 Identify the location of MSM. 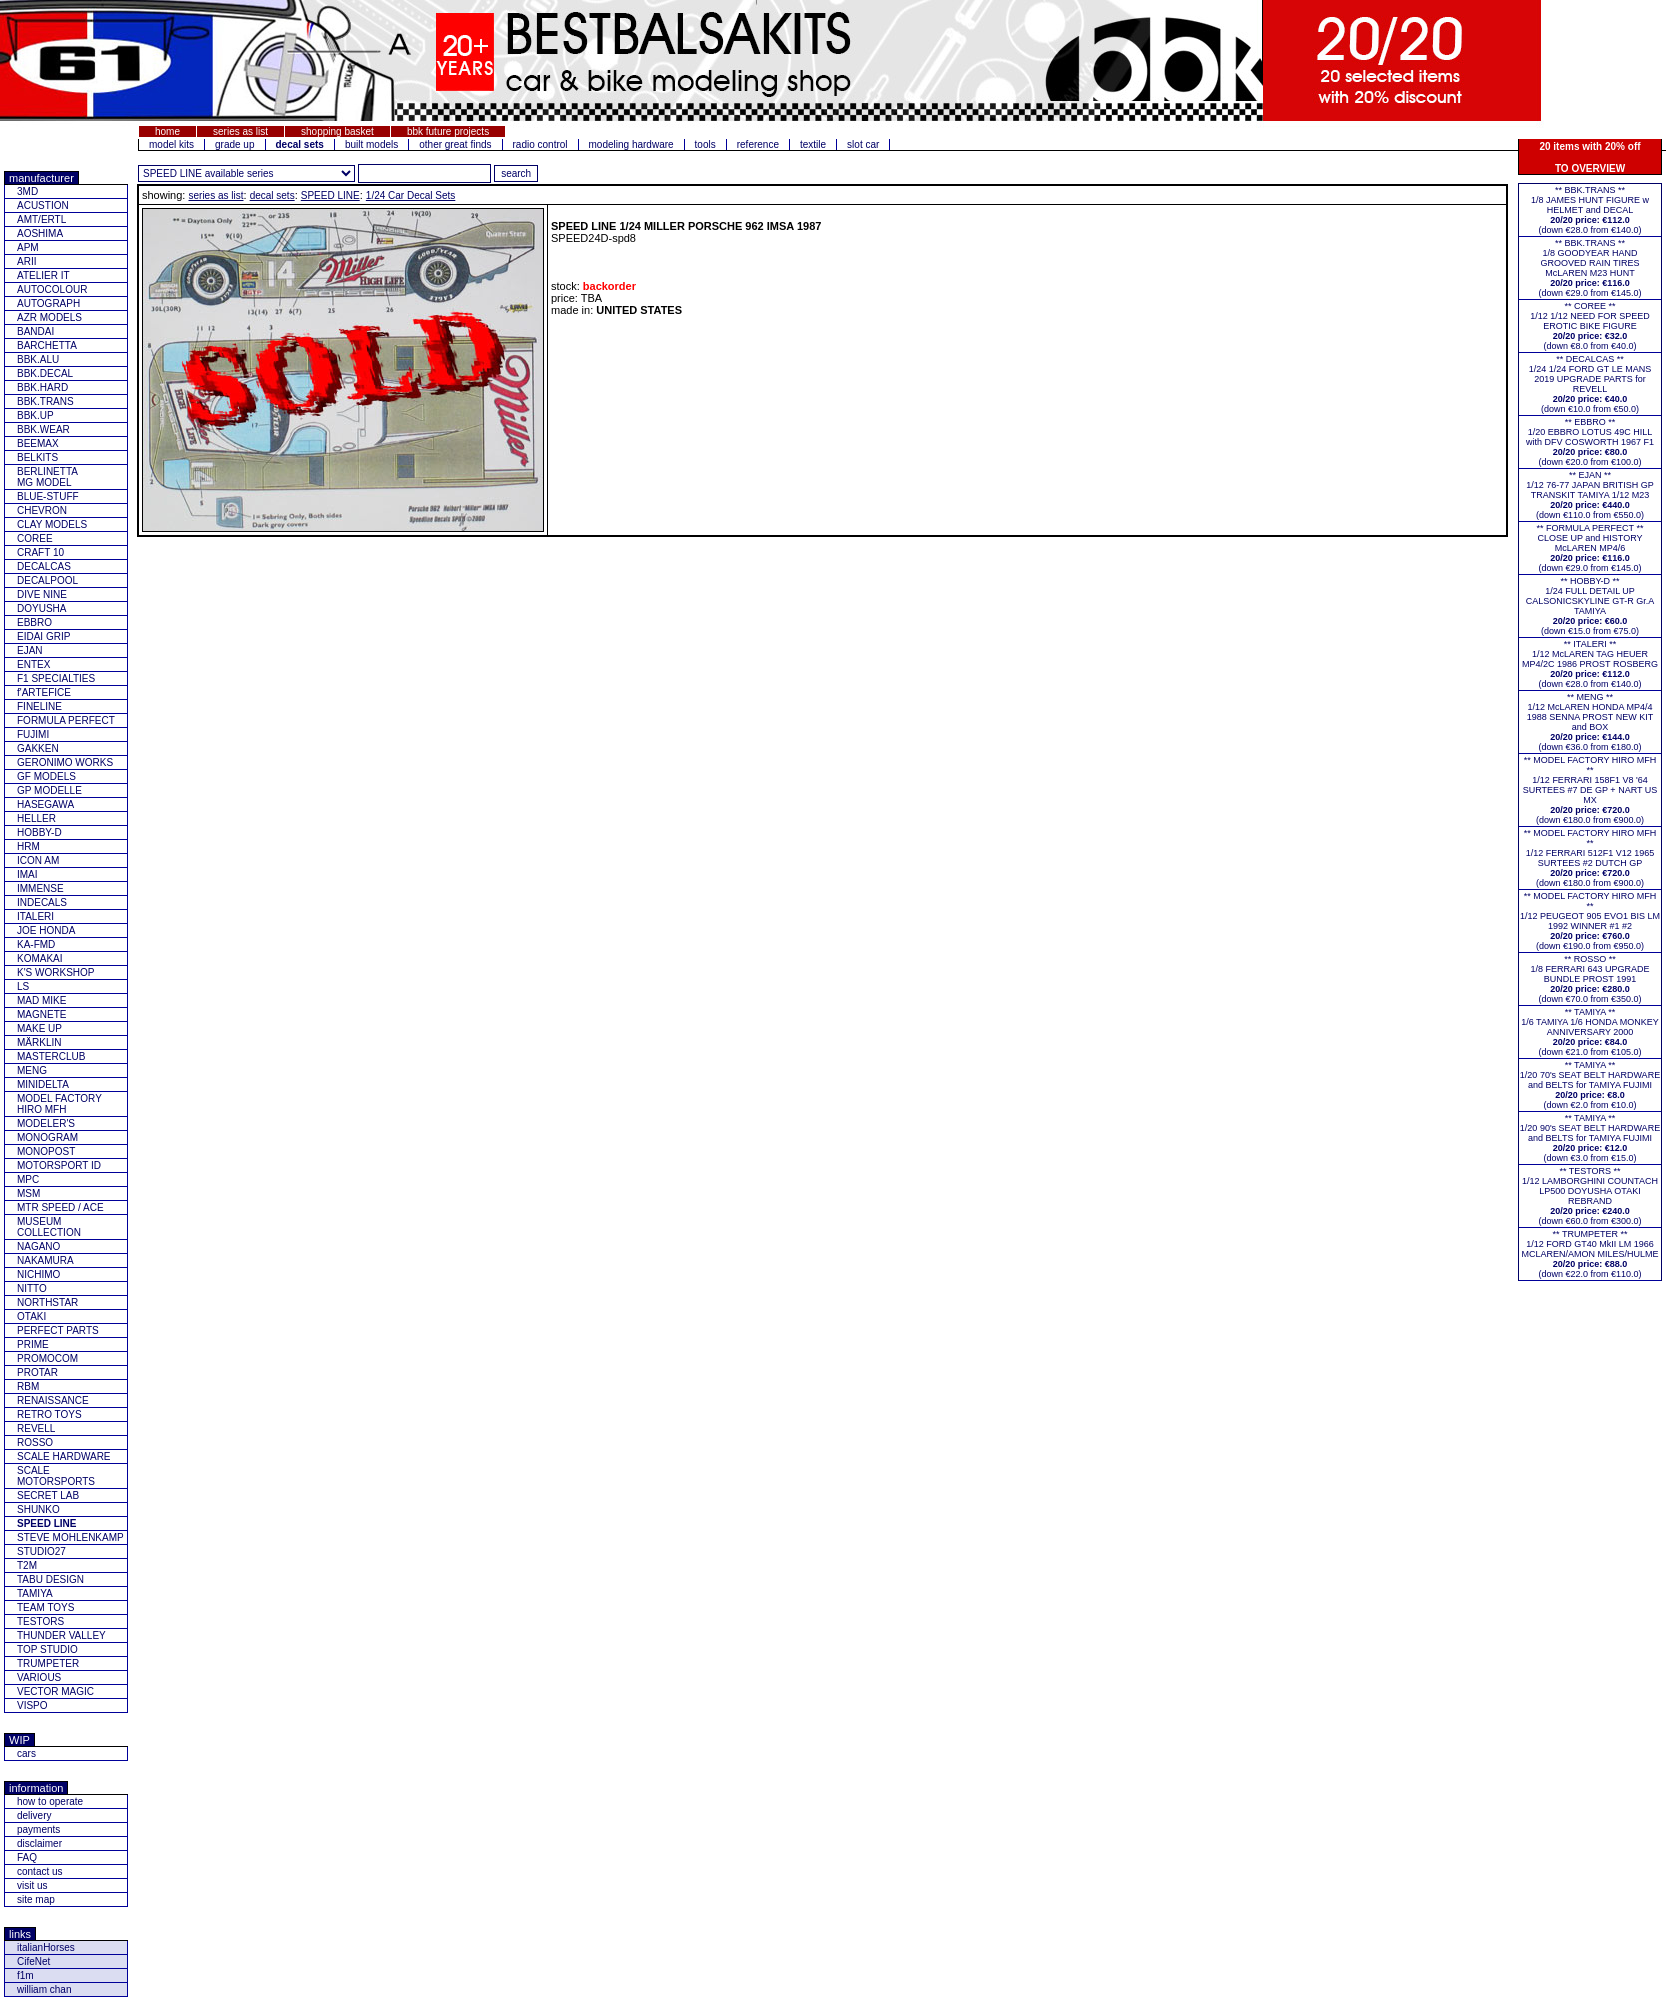
(28, 1193).